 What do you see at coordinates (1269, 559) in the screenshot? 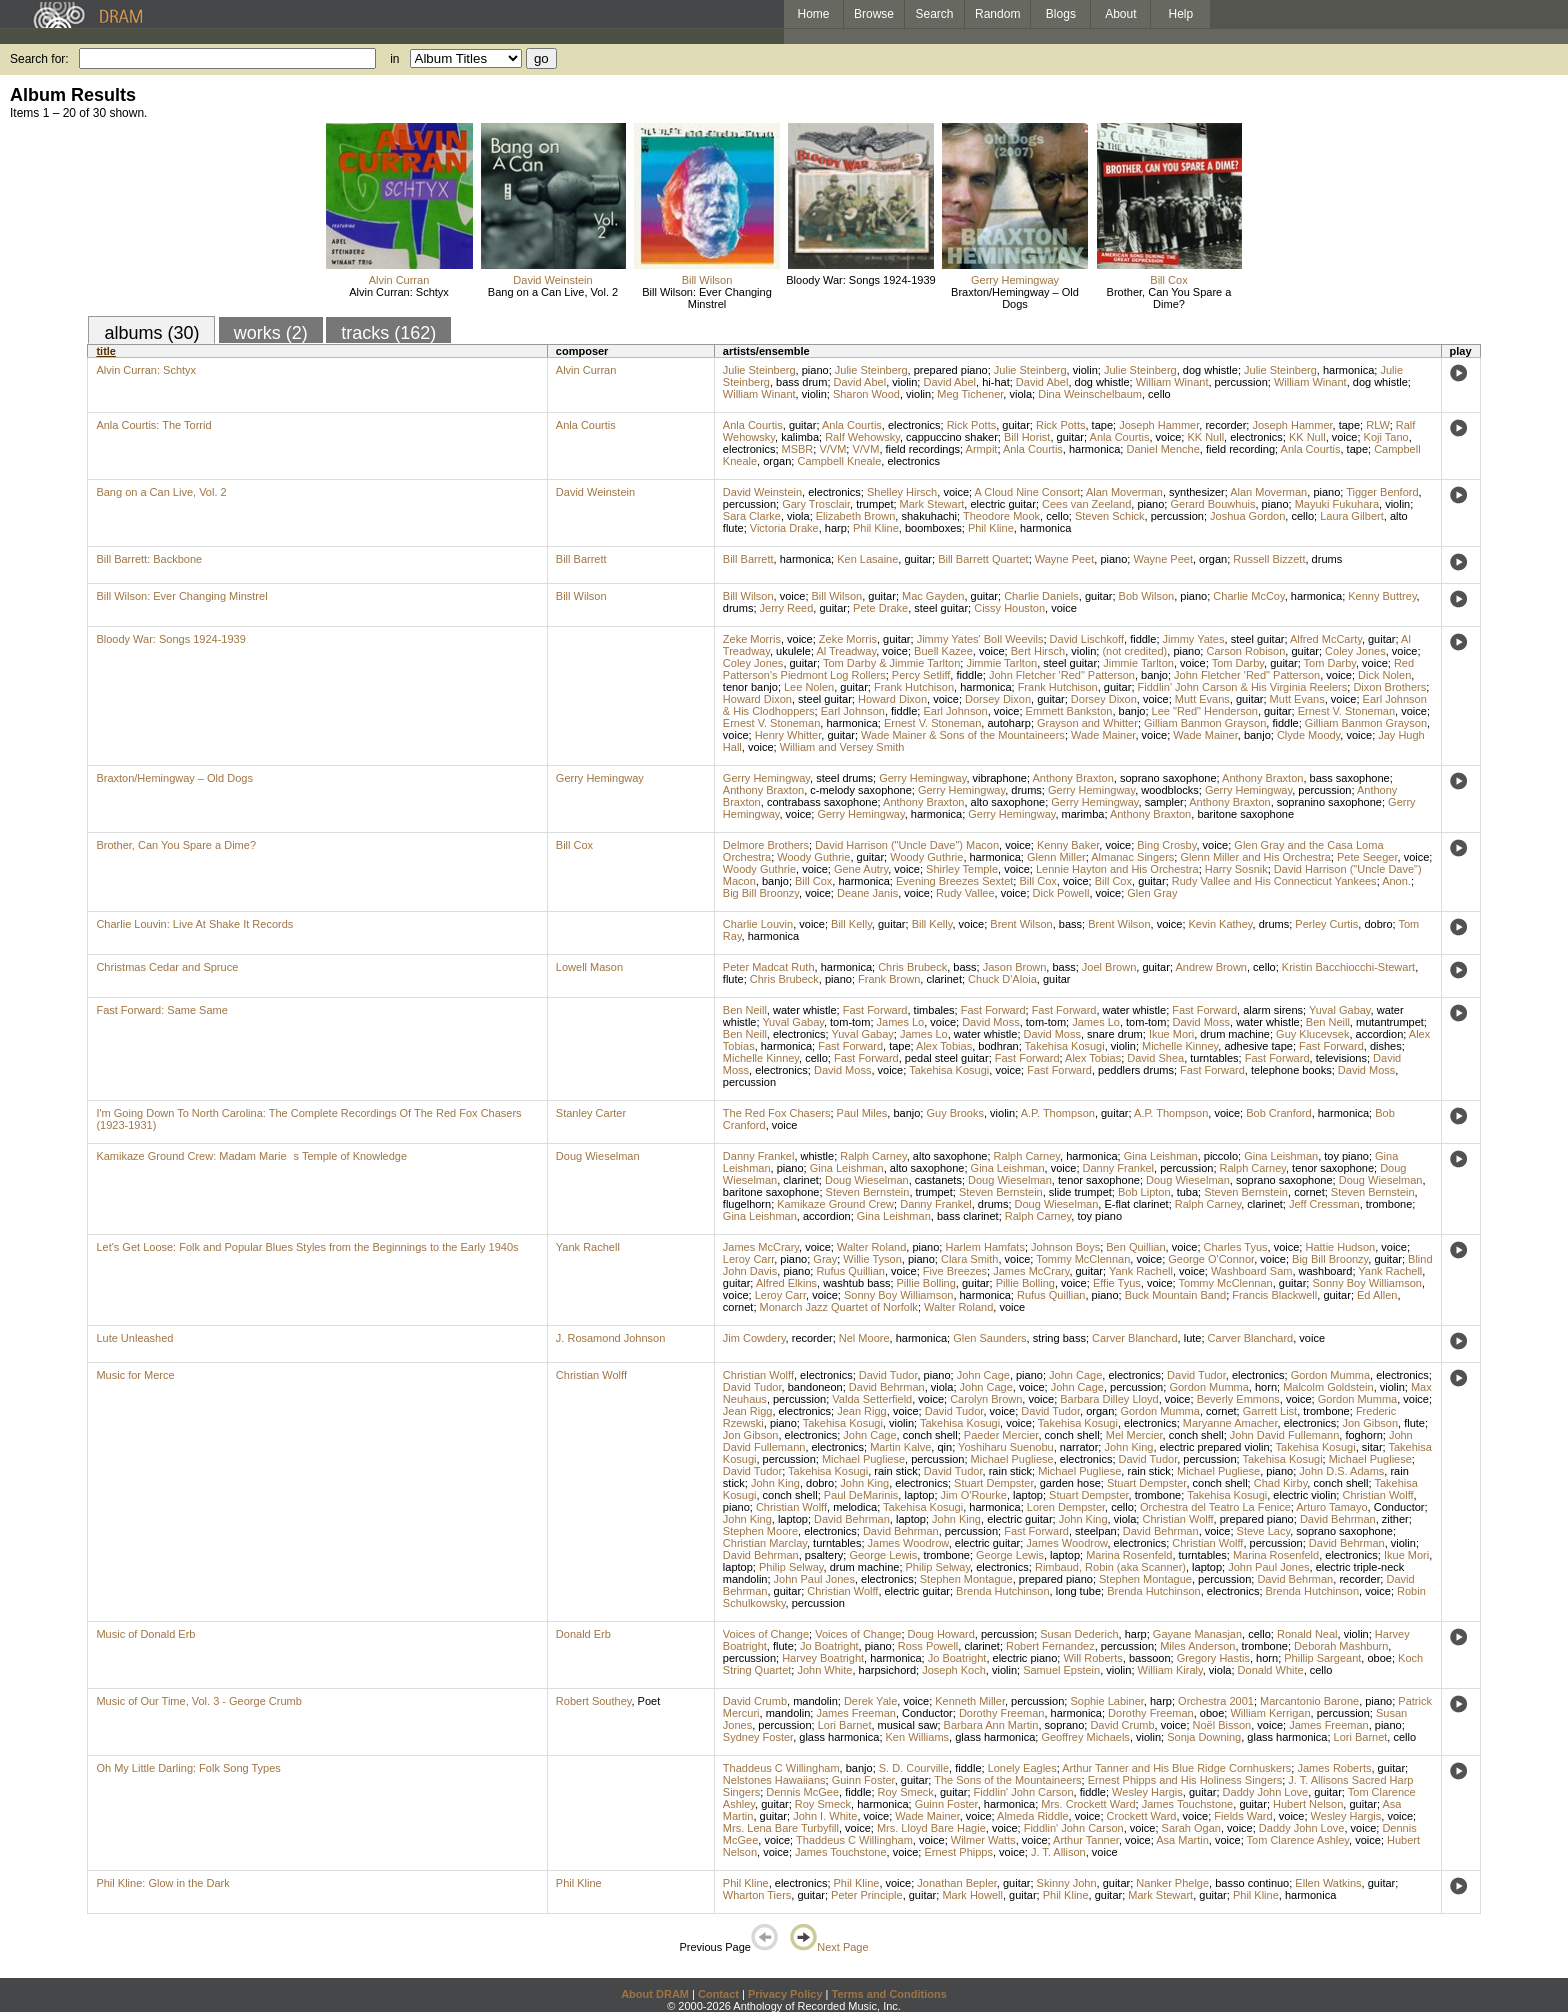
I see `Russell Bizzett` at bounding box center [1269, 559].